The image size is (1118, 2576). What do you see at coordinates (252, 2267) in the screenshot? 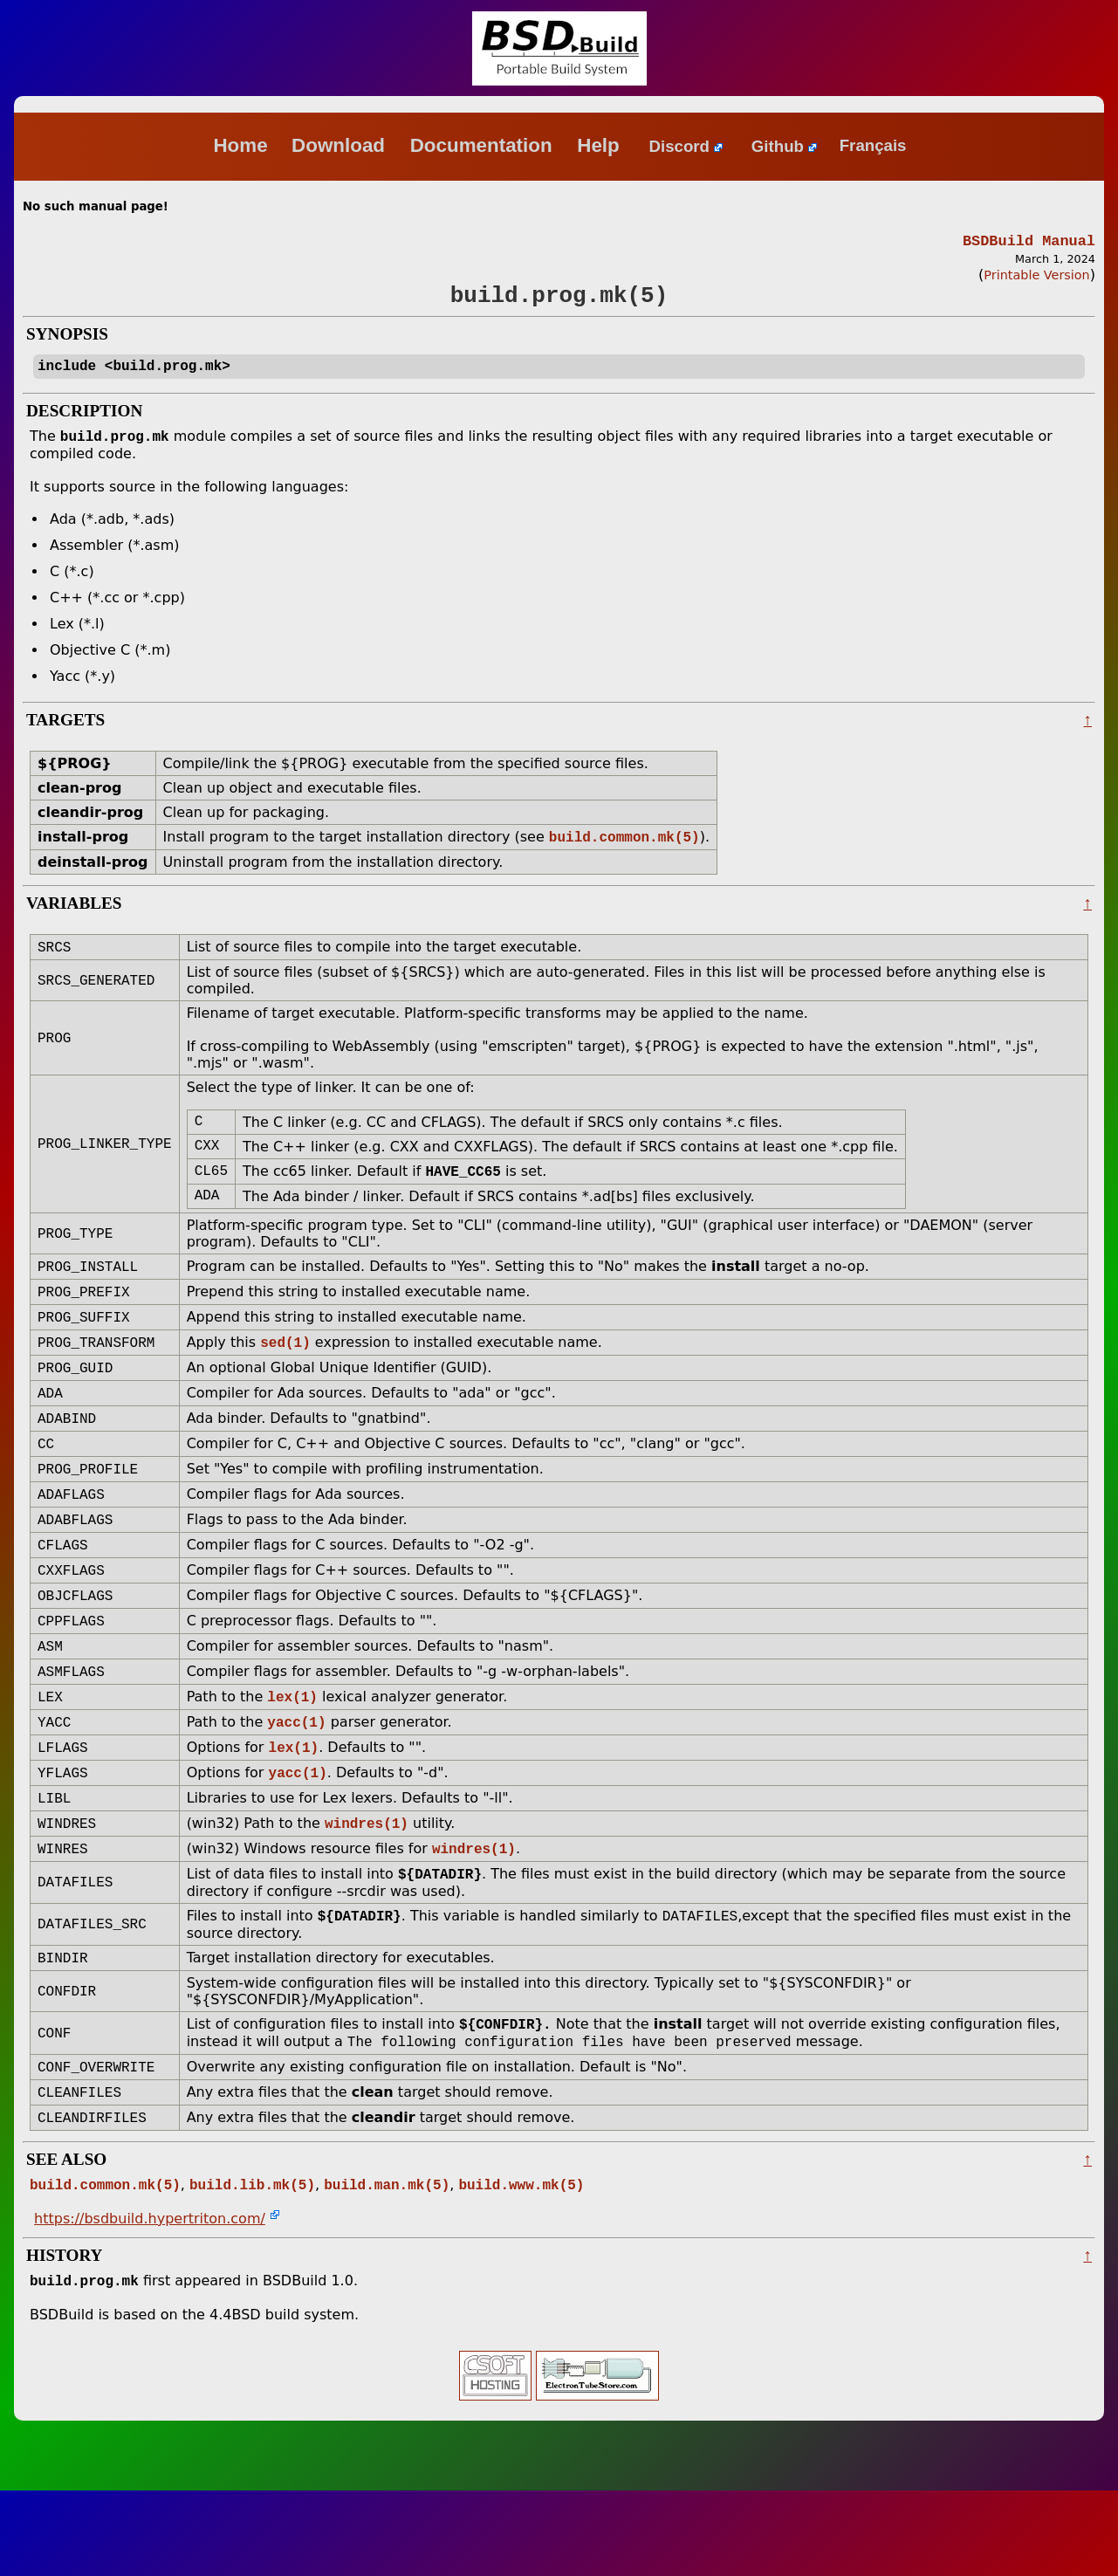
I see `build.lib.mk(5)` at bounding box center [252, 2267].